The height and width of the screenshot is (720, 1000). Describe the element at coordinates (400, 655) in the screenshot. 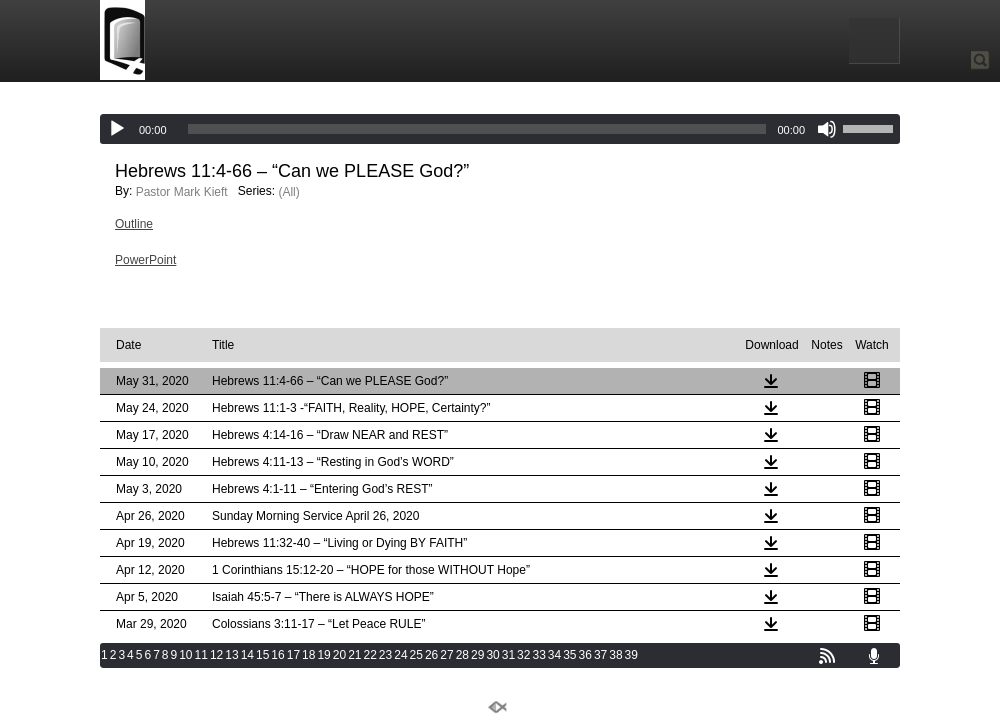

I see `24` at that location.